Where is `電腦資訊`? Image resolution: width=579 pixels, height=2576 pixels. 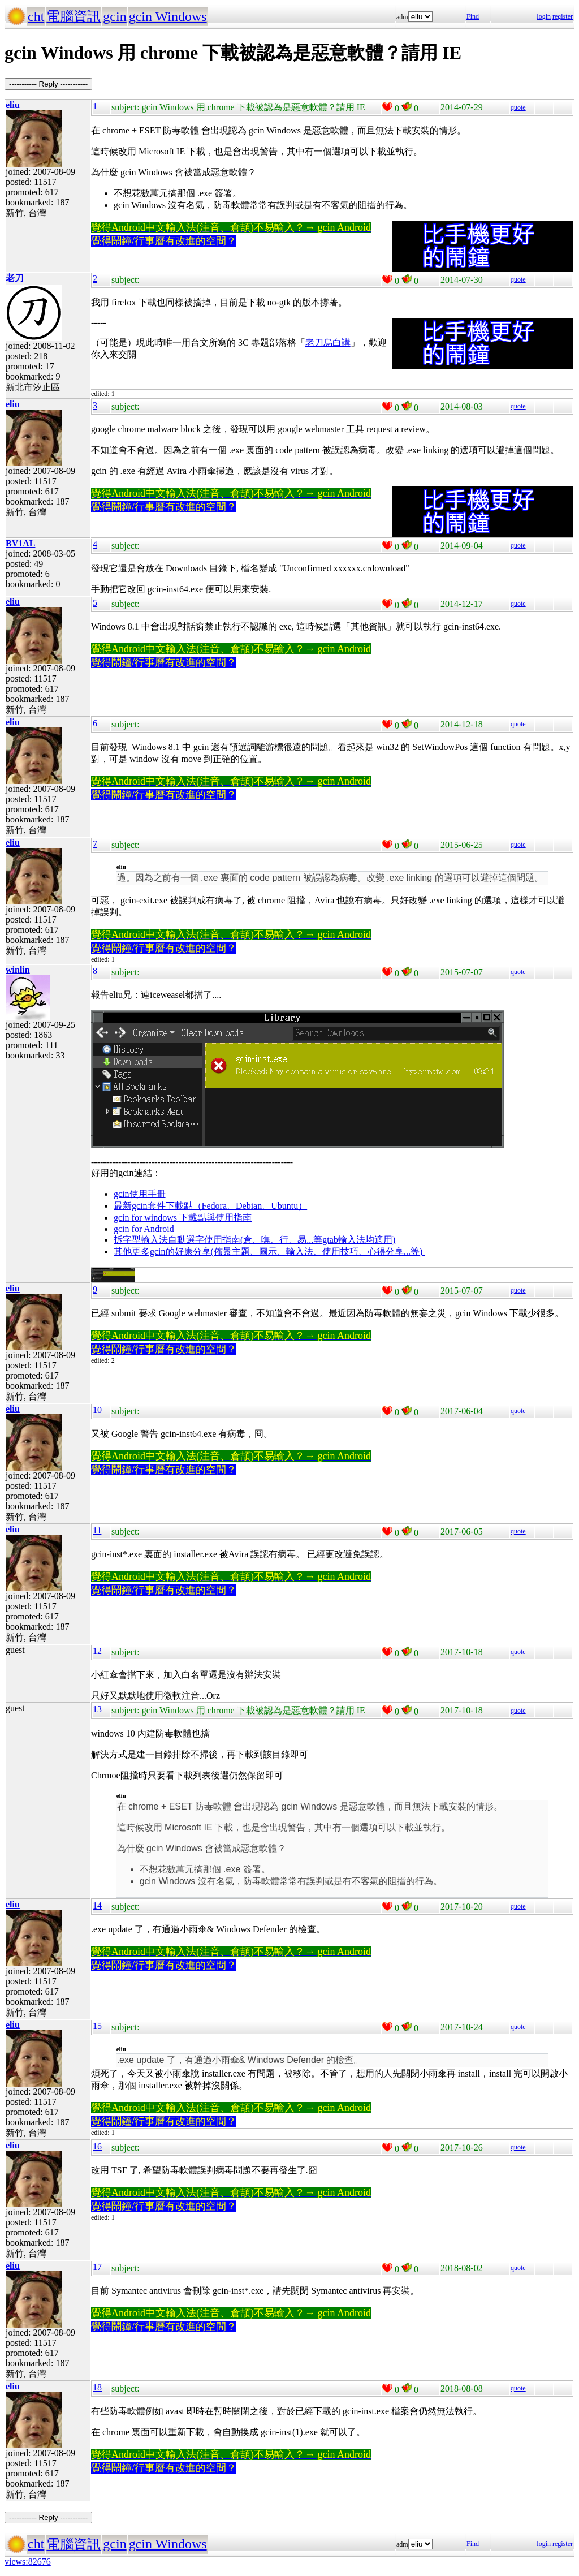 電腦資訊 is located at coordinates (73, 16).